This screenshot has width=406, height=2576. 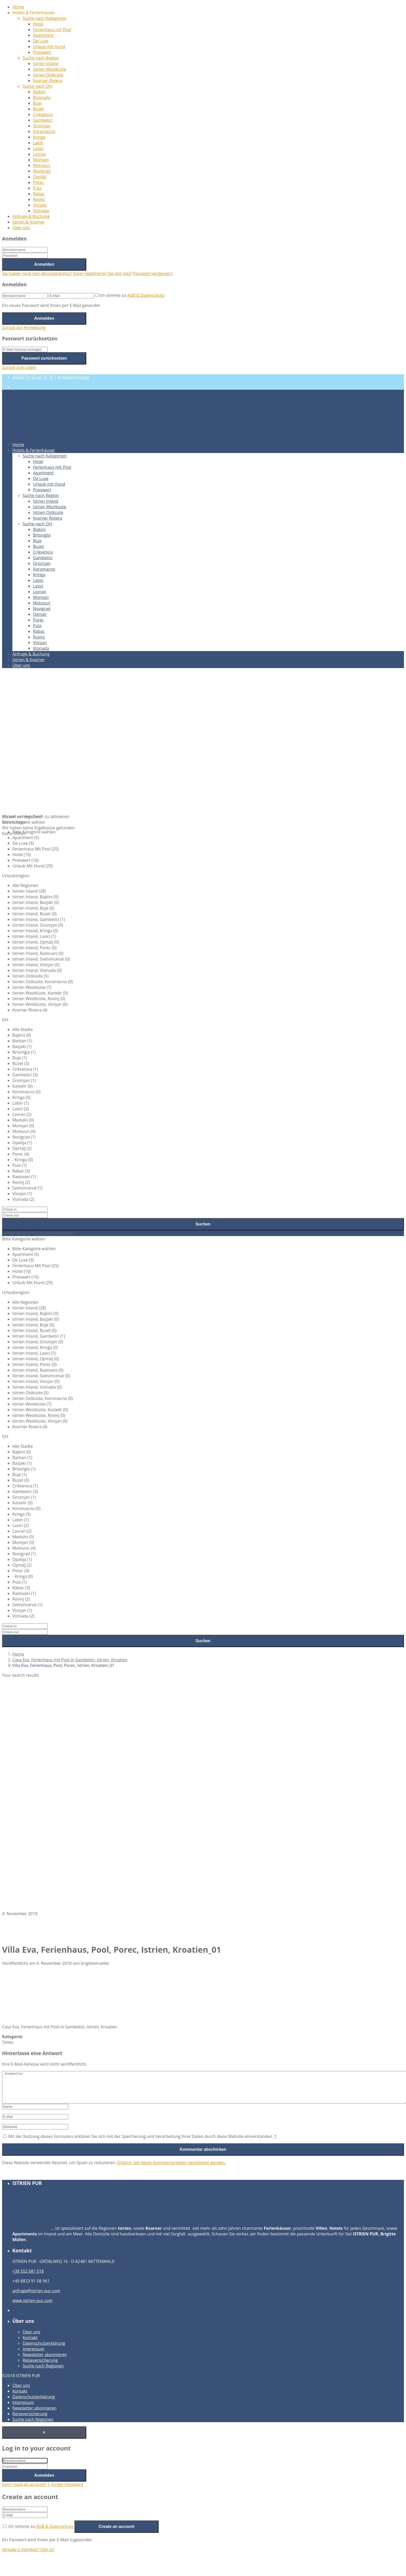 I want to click on Passwort vergessen?, so click(x=152, y=273).